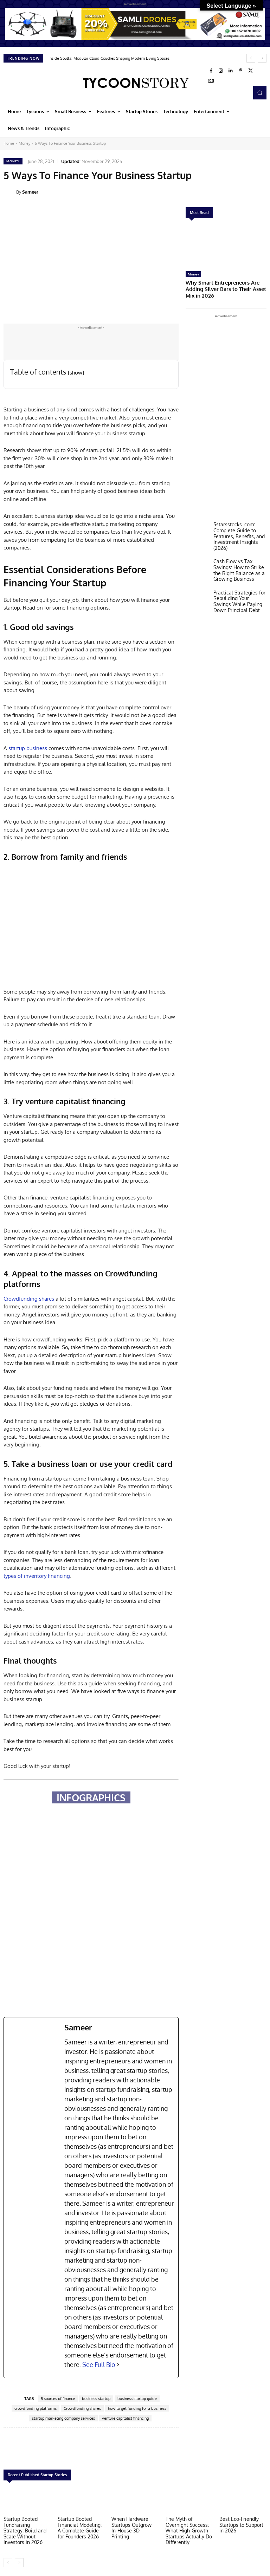  I want to click on Cash Flow vs Tax Savings: How to Strike the Right Balance as a Growing Business, so click(237, 559).